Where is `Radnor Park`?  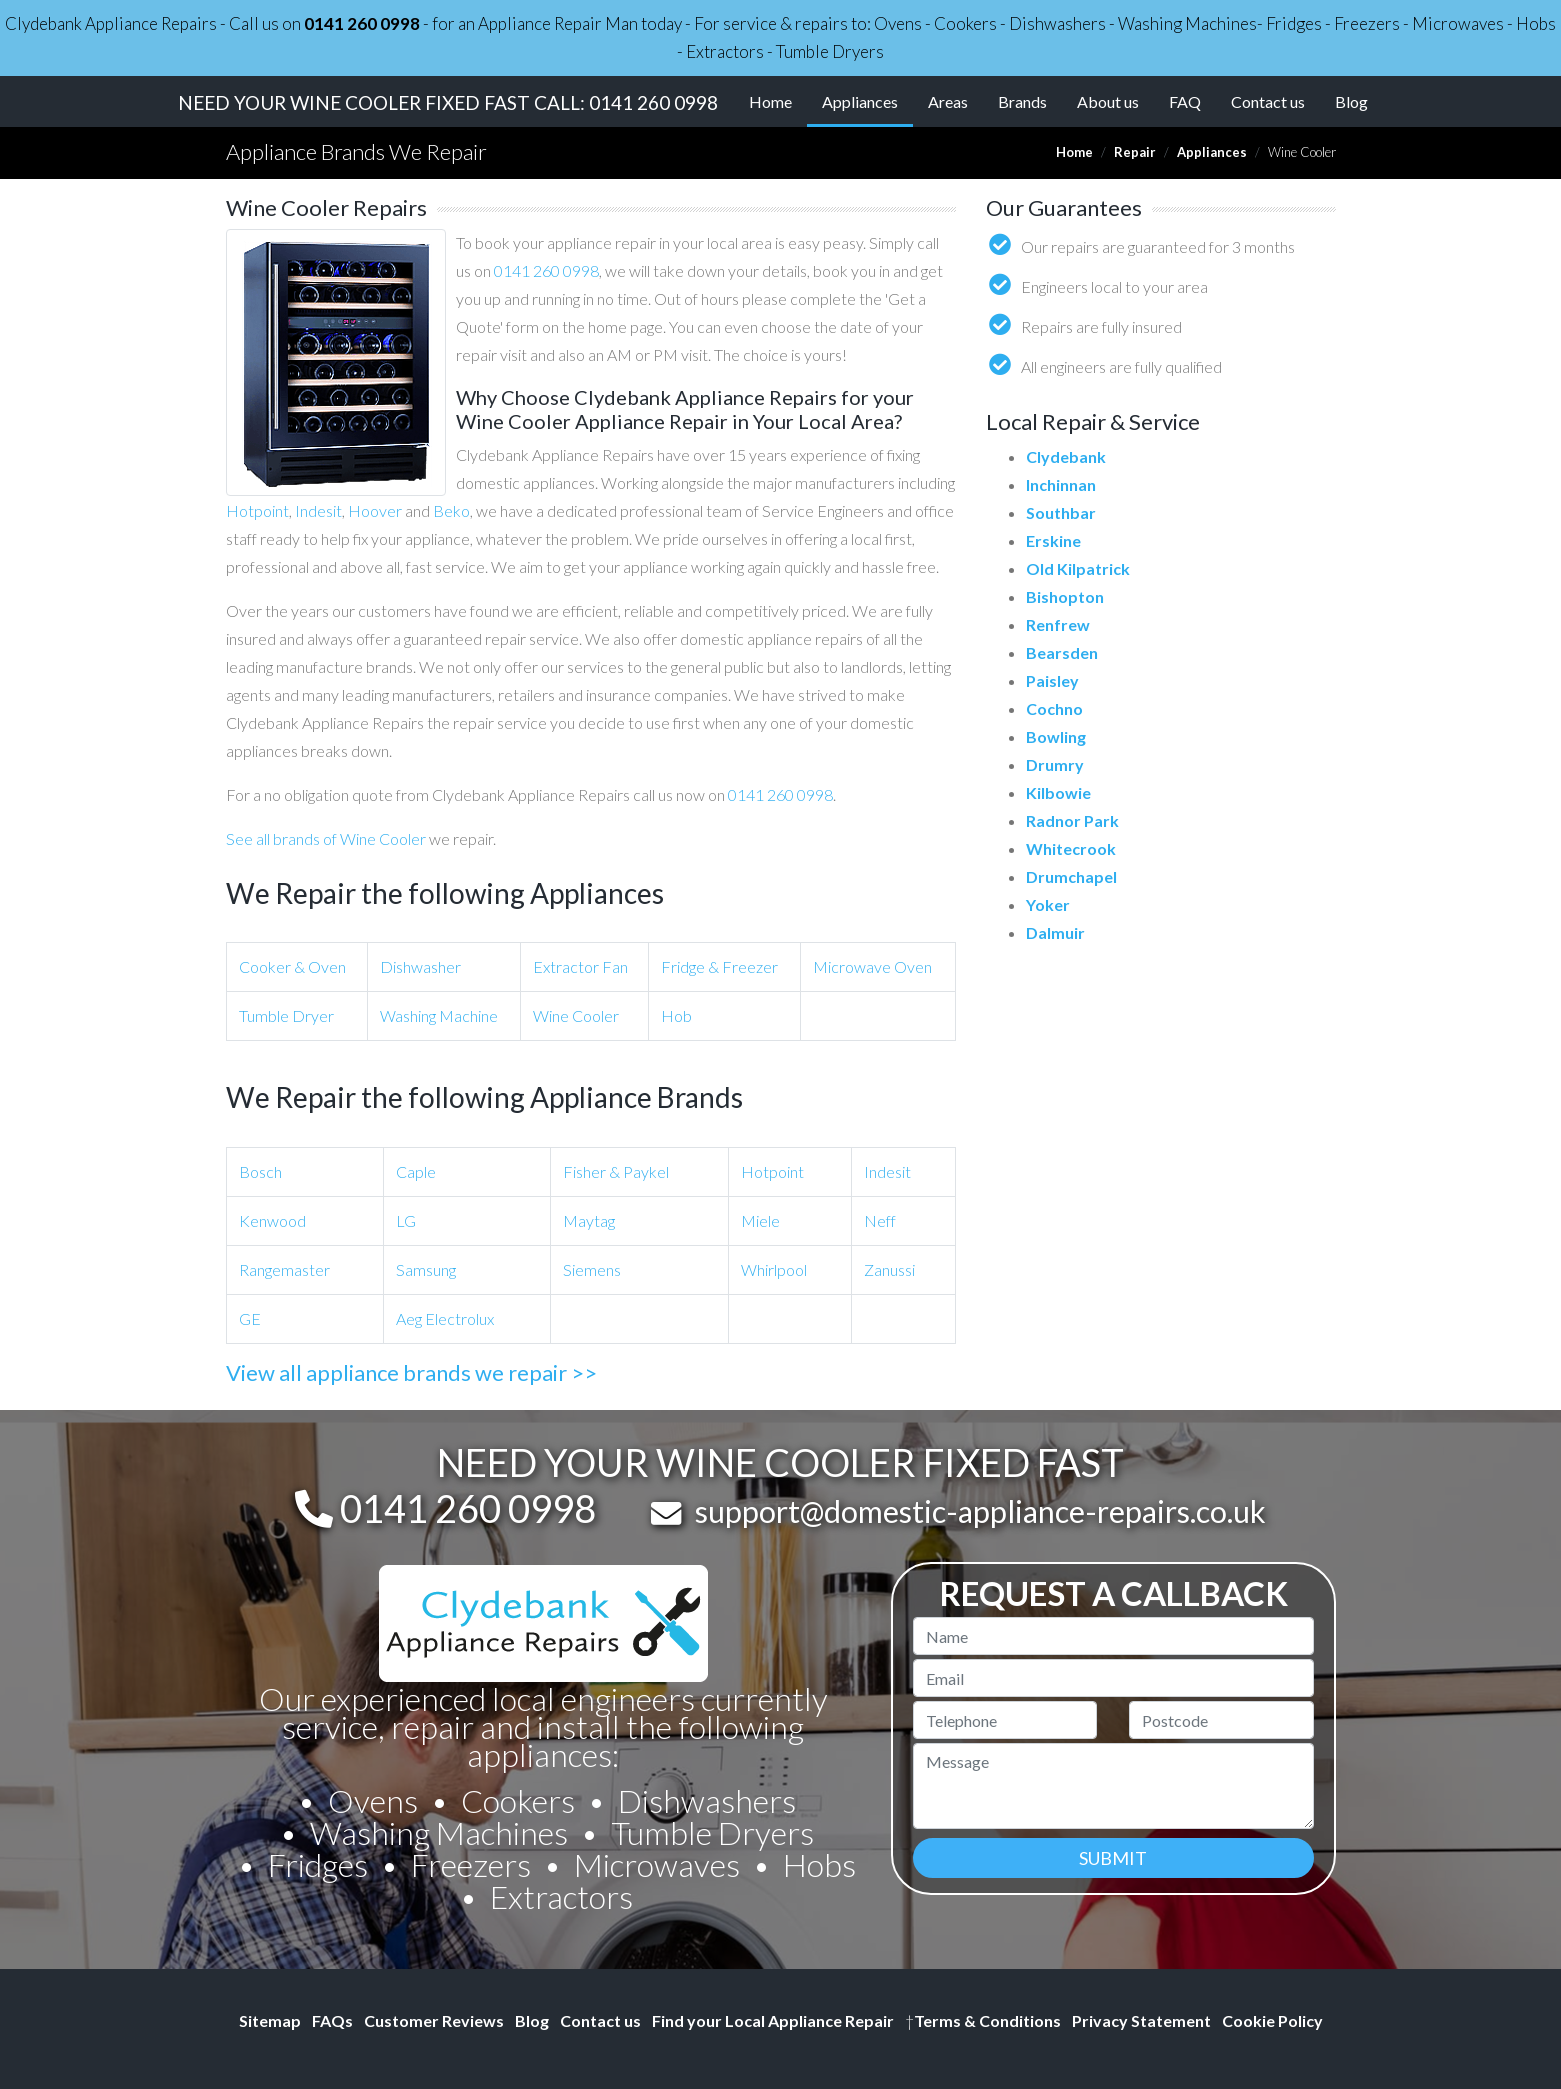
Radnor Park is located at coordinates (1072, 820).